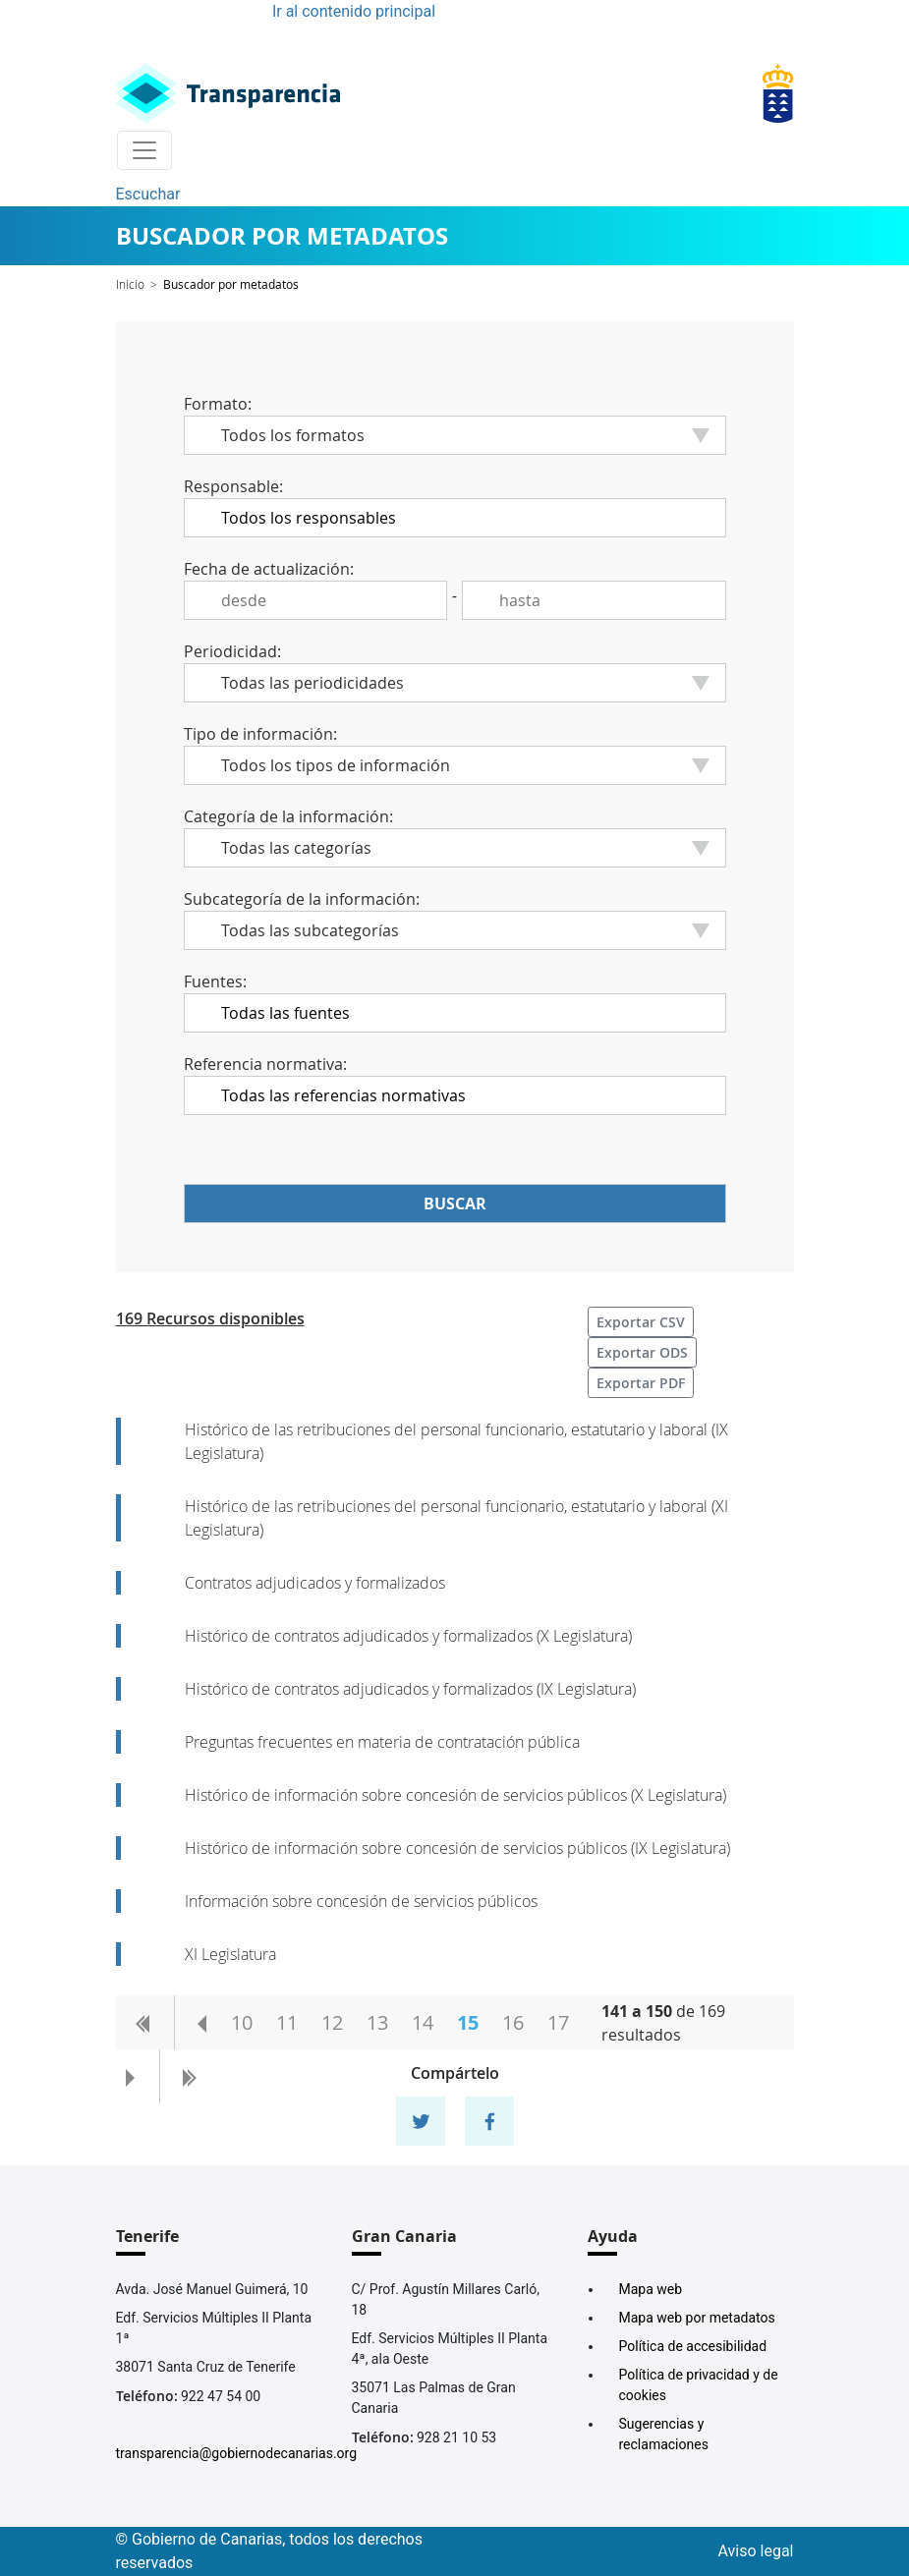 Image resolution: width=909 pixels, height=2576 pixels. I want to click on Histórico de información sobre concesión de servicios públicos (X Legislatura), so click(455, 1795).